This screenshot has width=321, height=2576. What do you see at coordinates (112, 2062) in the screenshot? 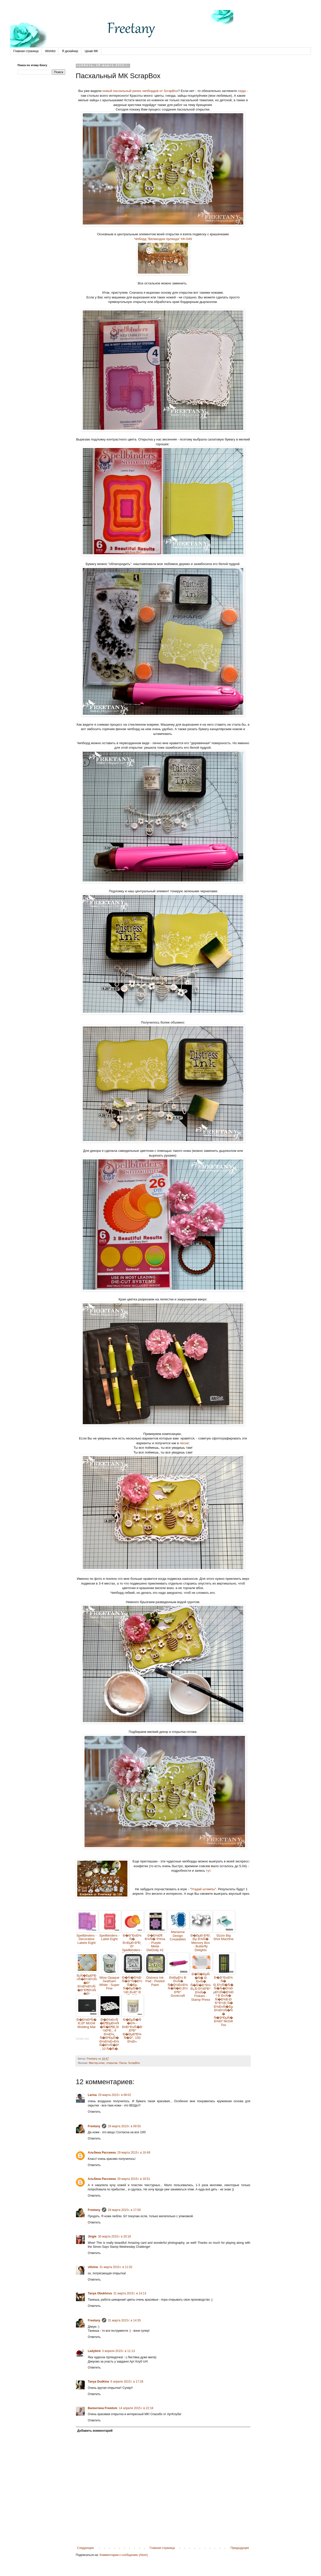
I see `открытки` at bounding box center [112, 2062].